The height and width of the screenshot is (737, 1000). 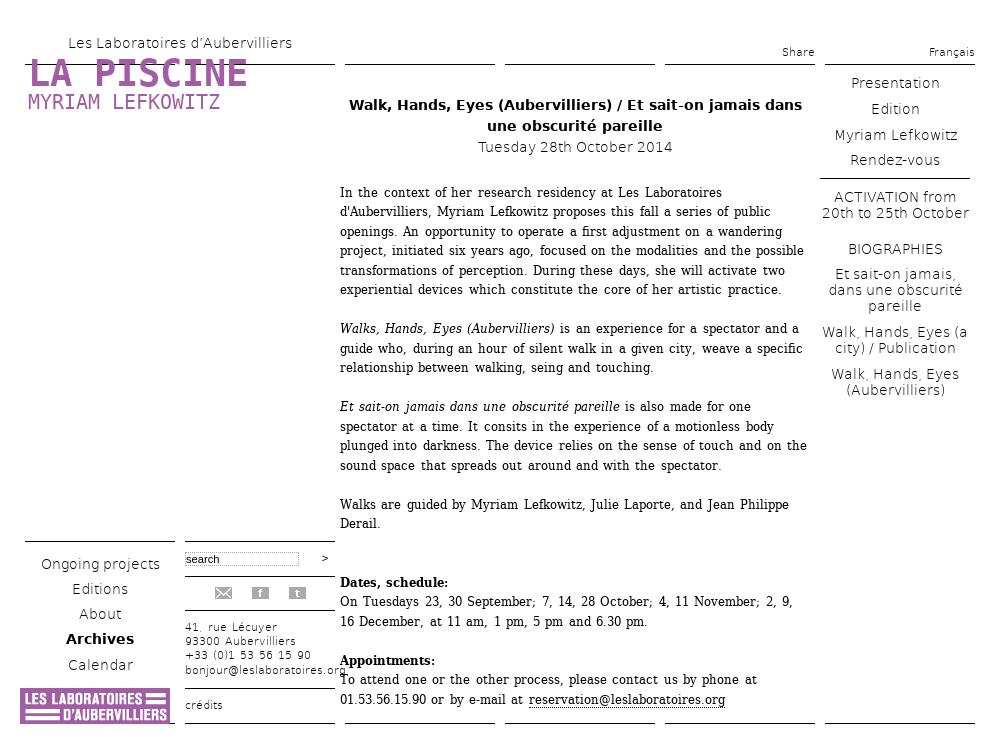 I want to click on Ongoing projects, so click(x=100, y=564).